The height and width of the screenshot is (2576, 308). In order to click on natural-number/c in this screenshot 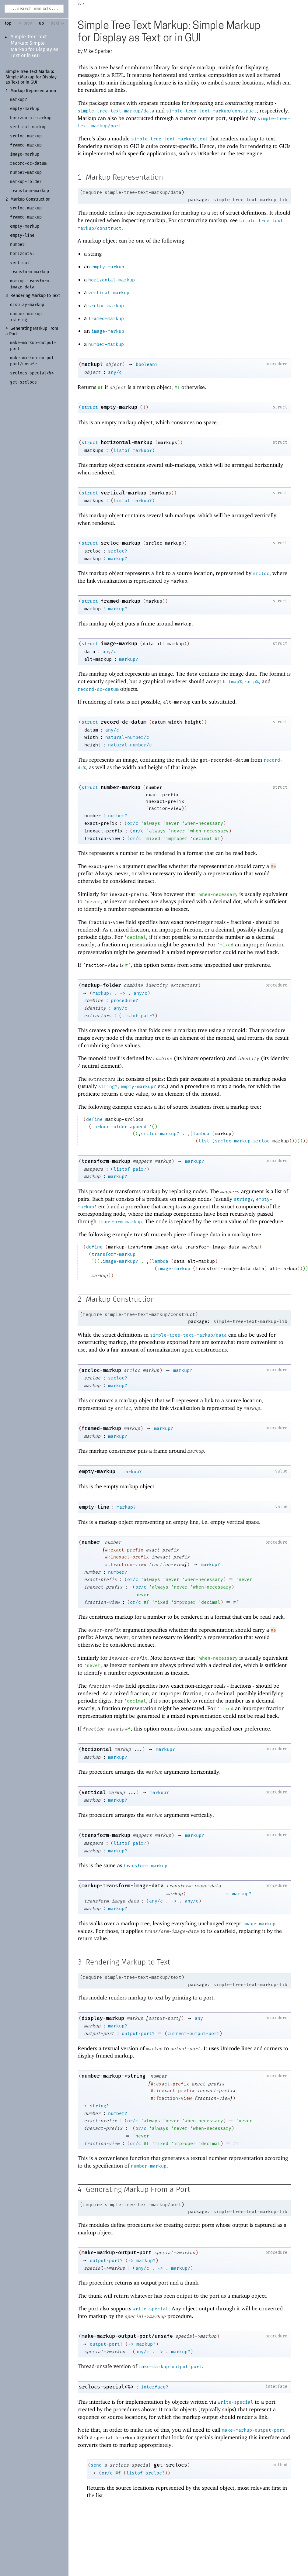, I will do `click(127, 737)`.